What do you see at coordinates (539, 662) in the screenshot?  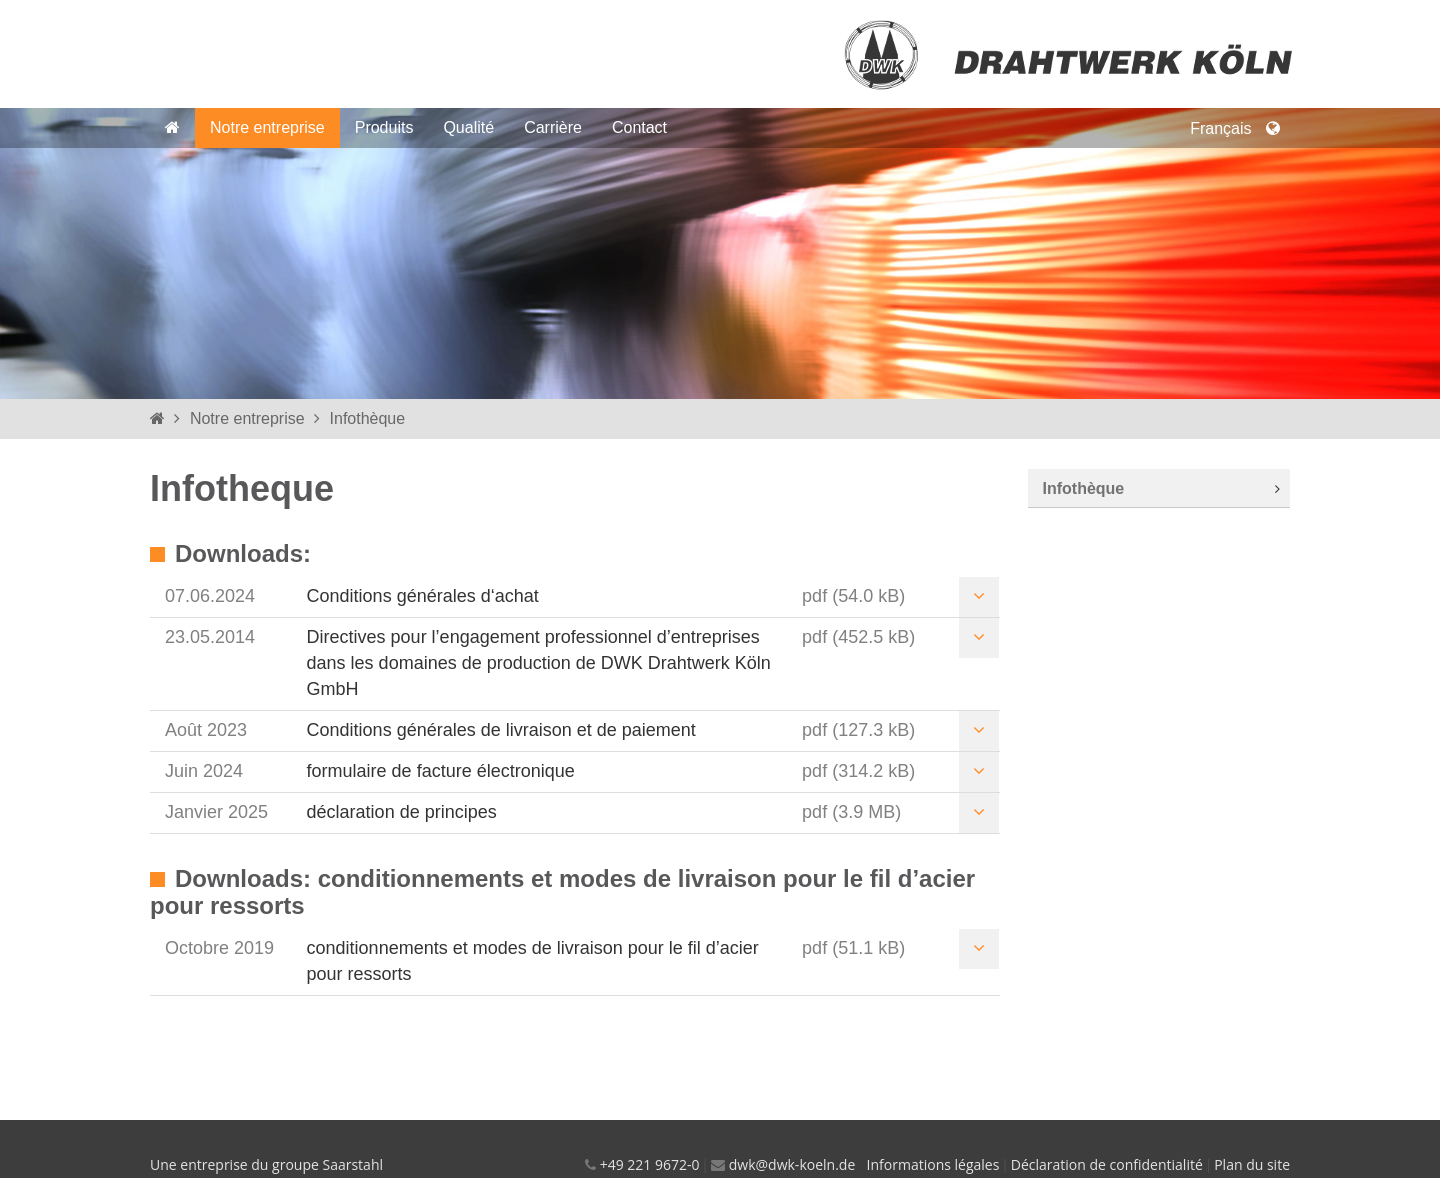 I see `Directives pour l’engagement professionnel d’entreprises dans les domaines de production de DWK Drahtwerk Köln GmbH` at bounding box center [539, 662].